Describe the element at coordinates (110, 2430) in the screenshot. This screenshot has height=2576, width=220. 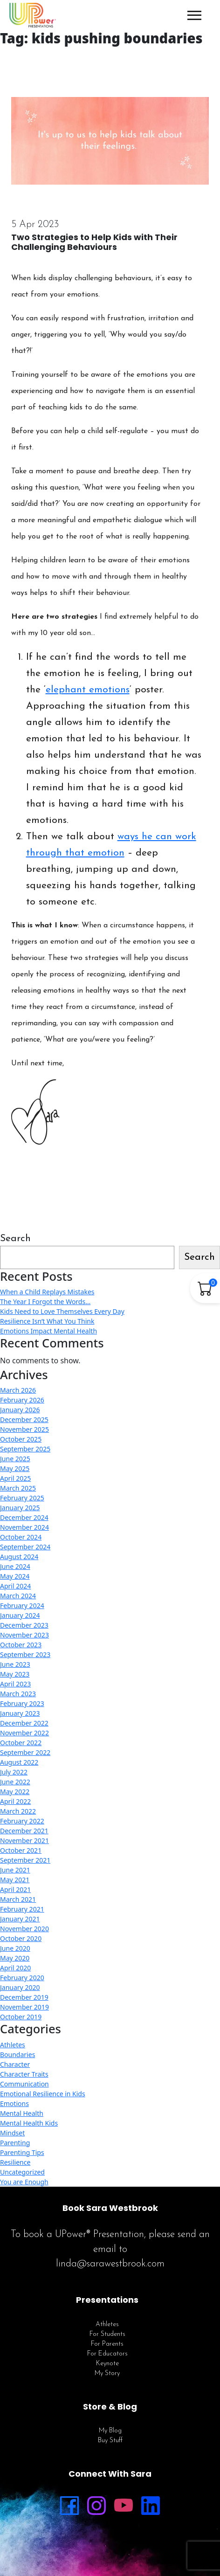
I see `My Blog` at that location.